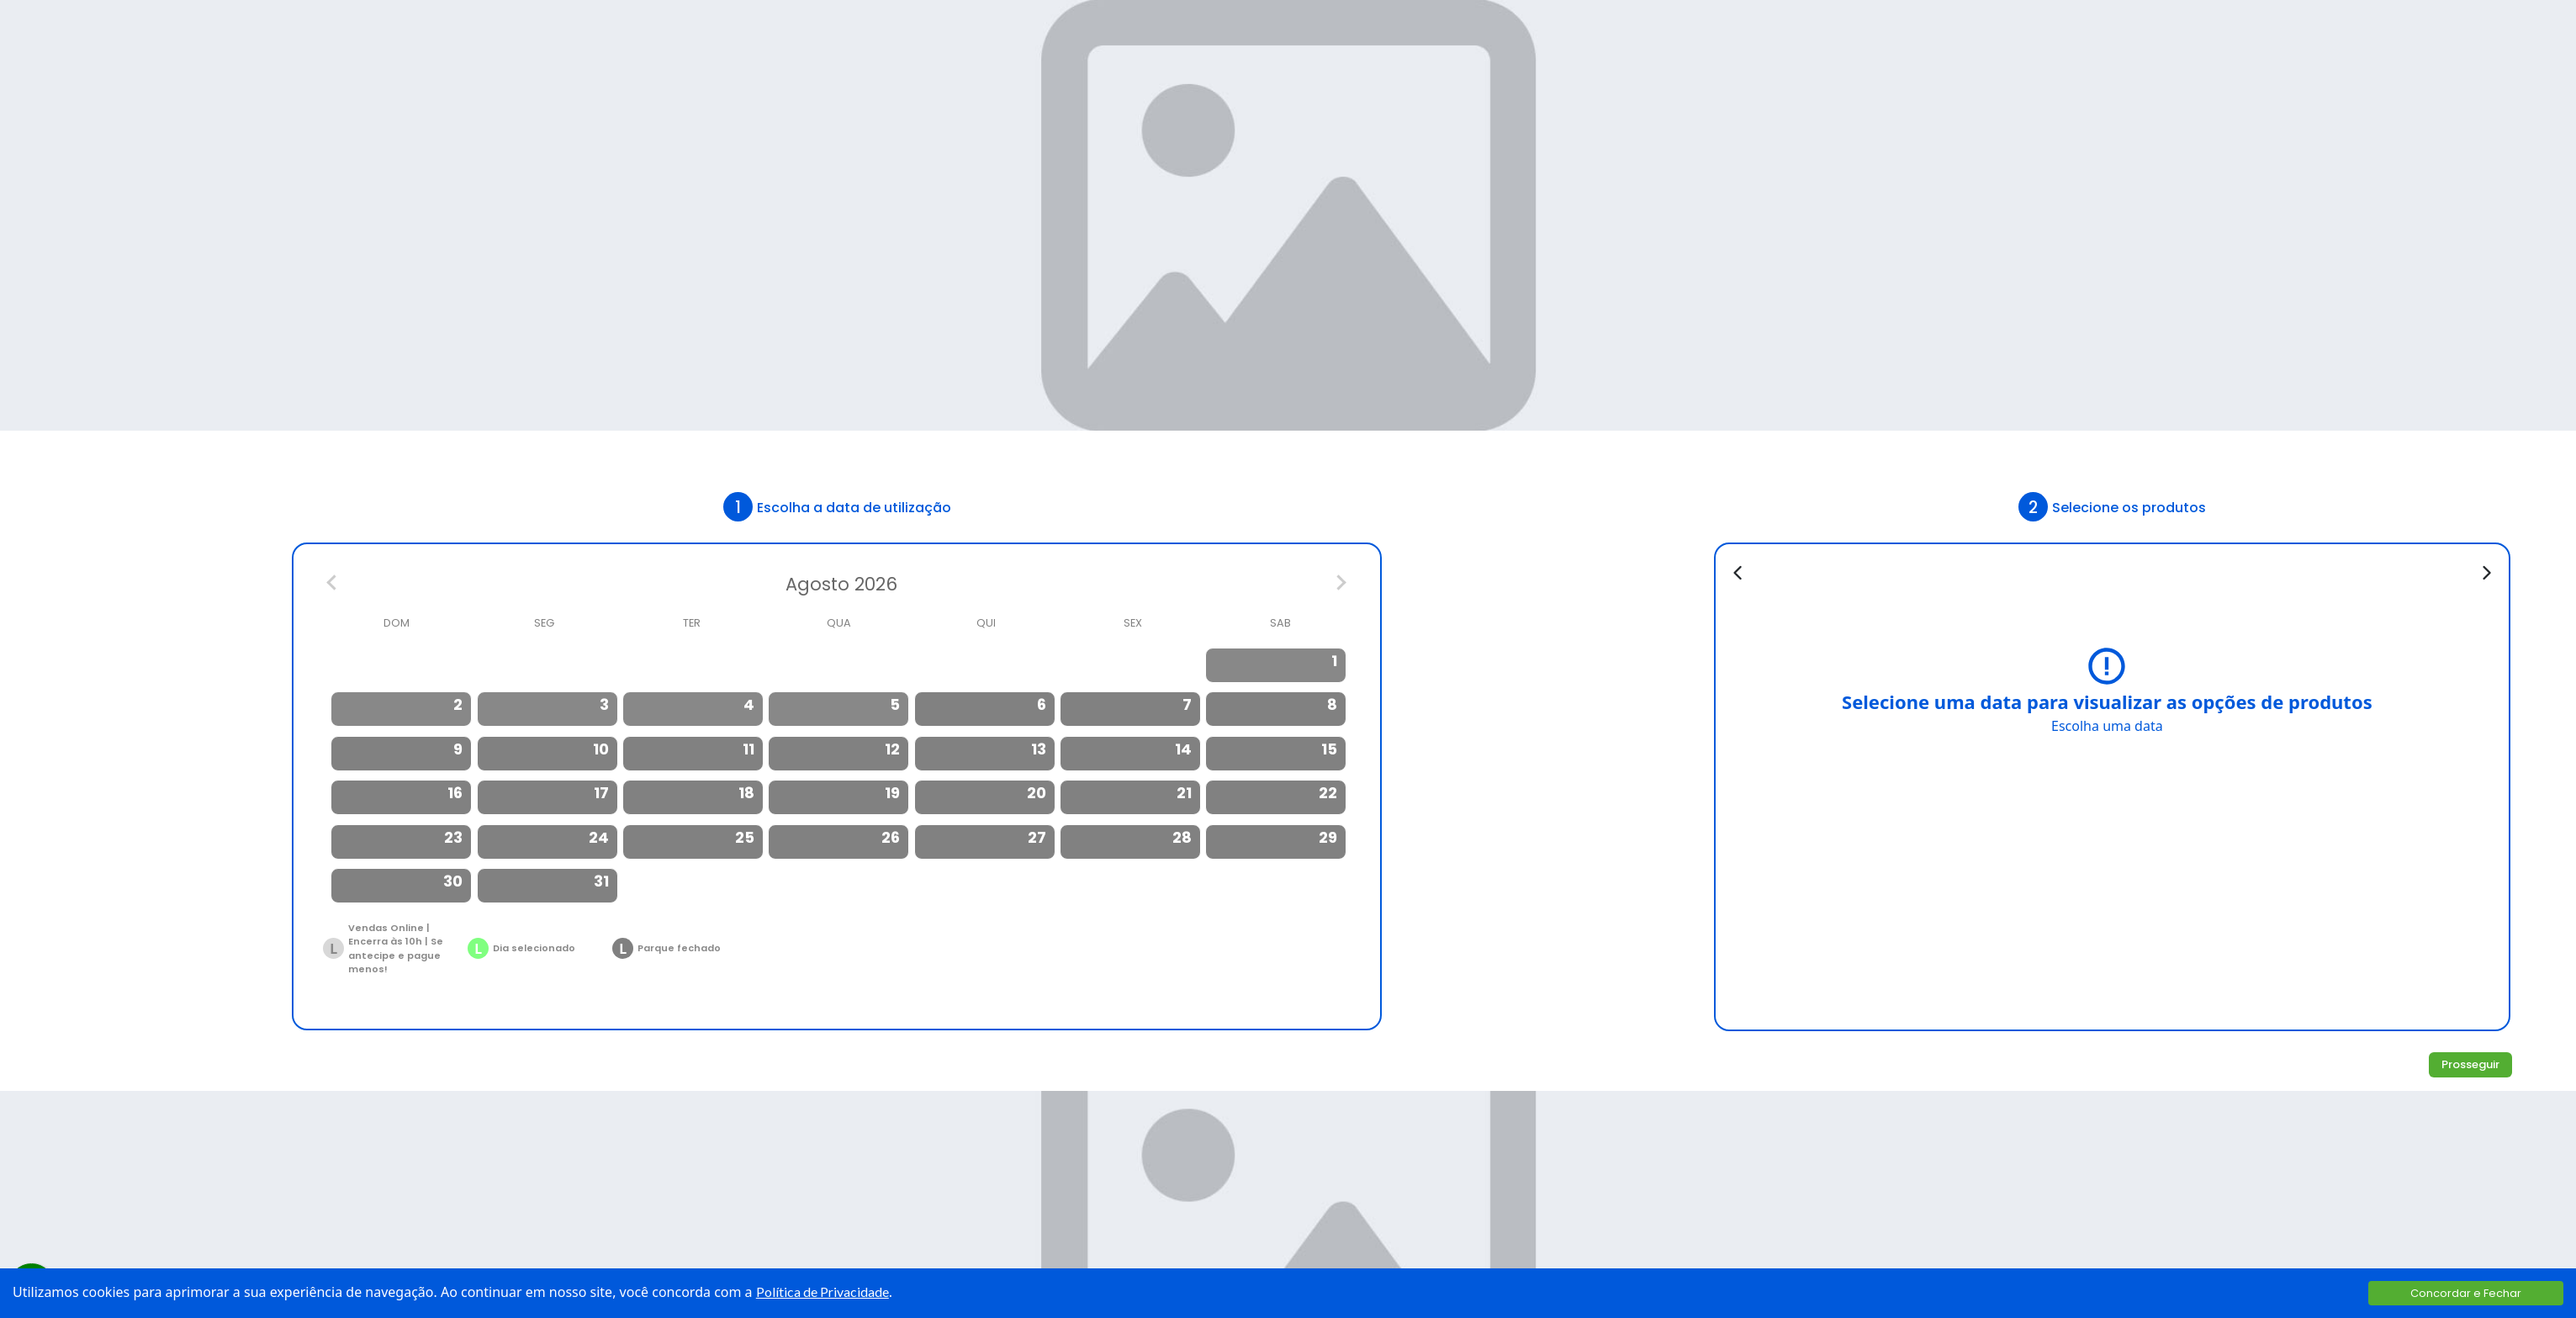 This screenshot has height=1318, width=2576. What do you see at coordinates (1276, 665) in the screenshot?
I see `[option]` at bounding box center [1276, 665].